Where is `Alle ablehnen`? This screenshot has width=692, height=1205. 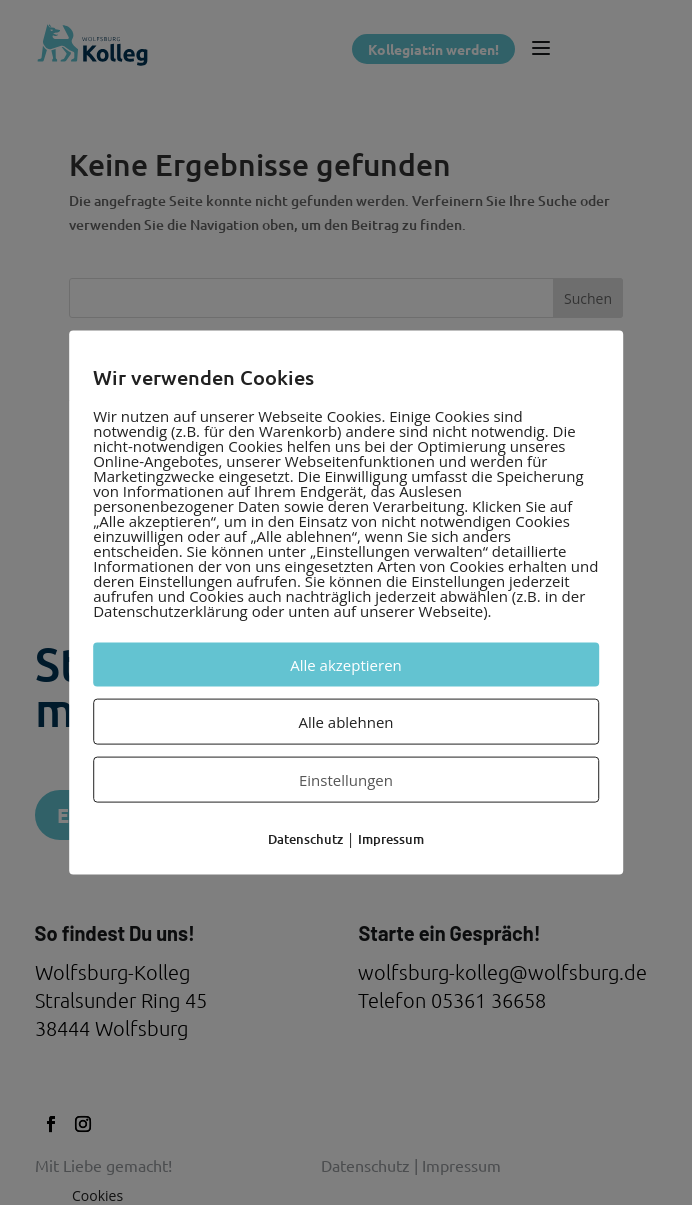
Alle ablehnen is located at coordinates (345, 721).